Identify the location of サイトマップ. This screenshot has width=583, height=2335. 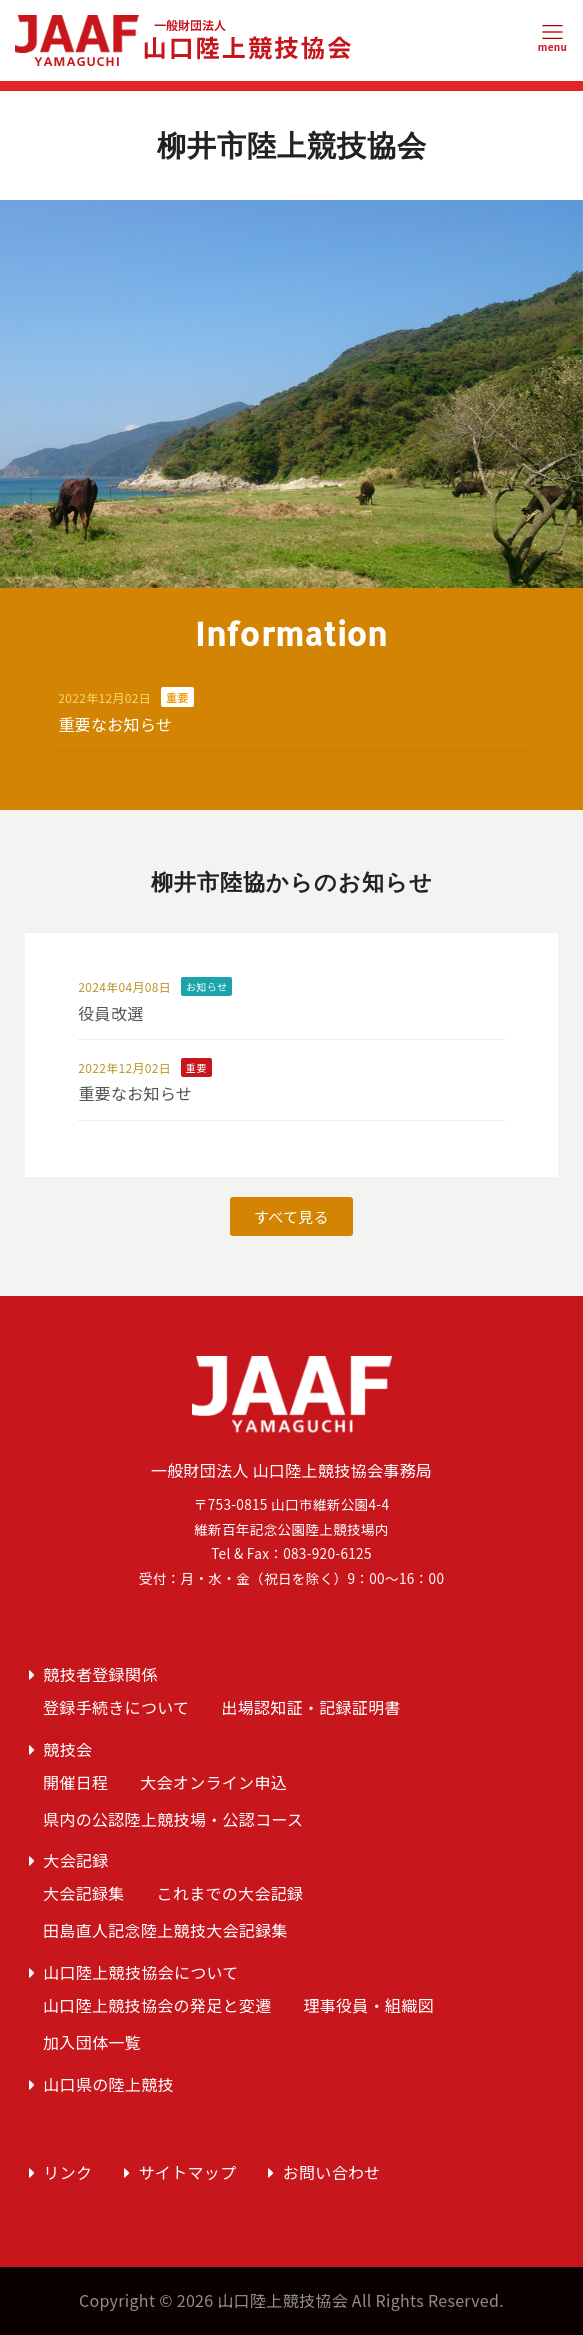
(188, 2172).